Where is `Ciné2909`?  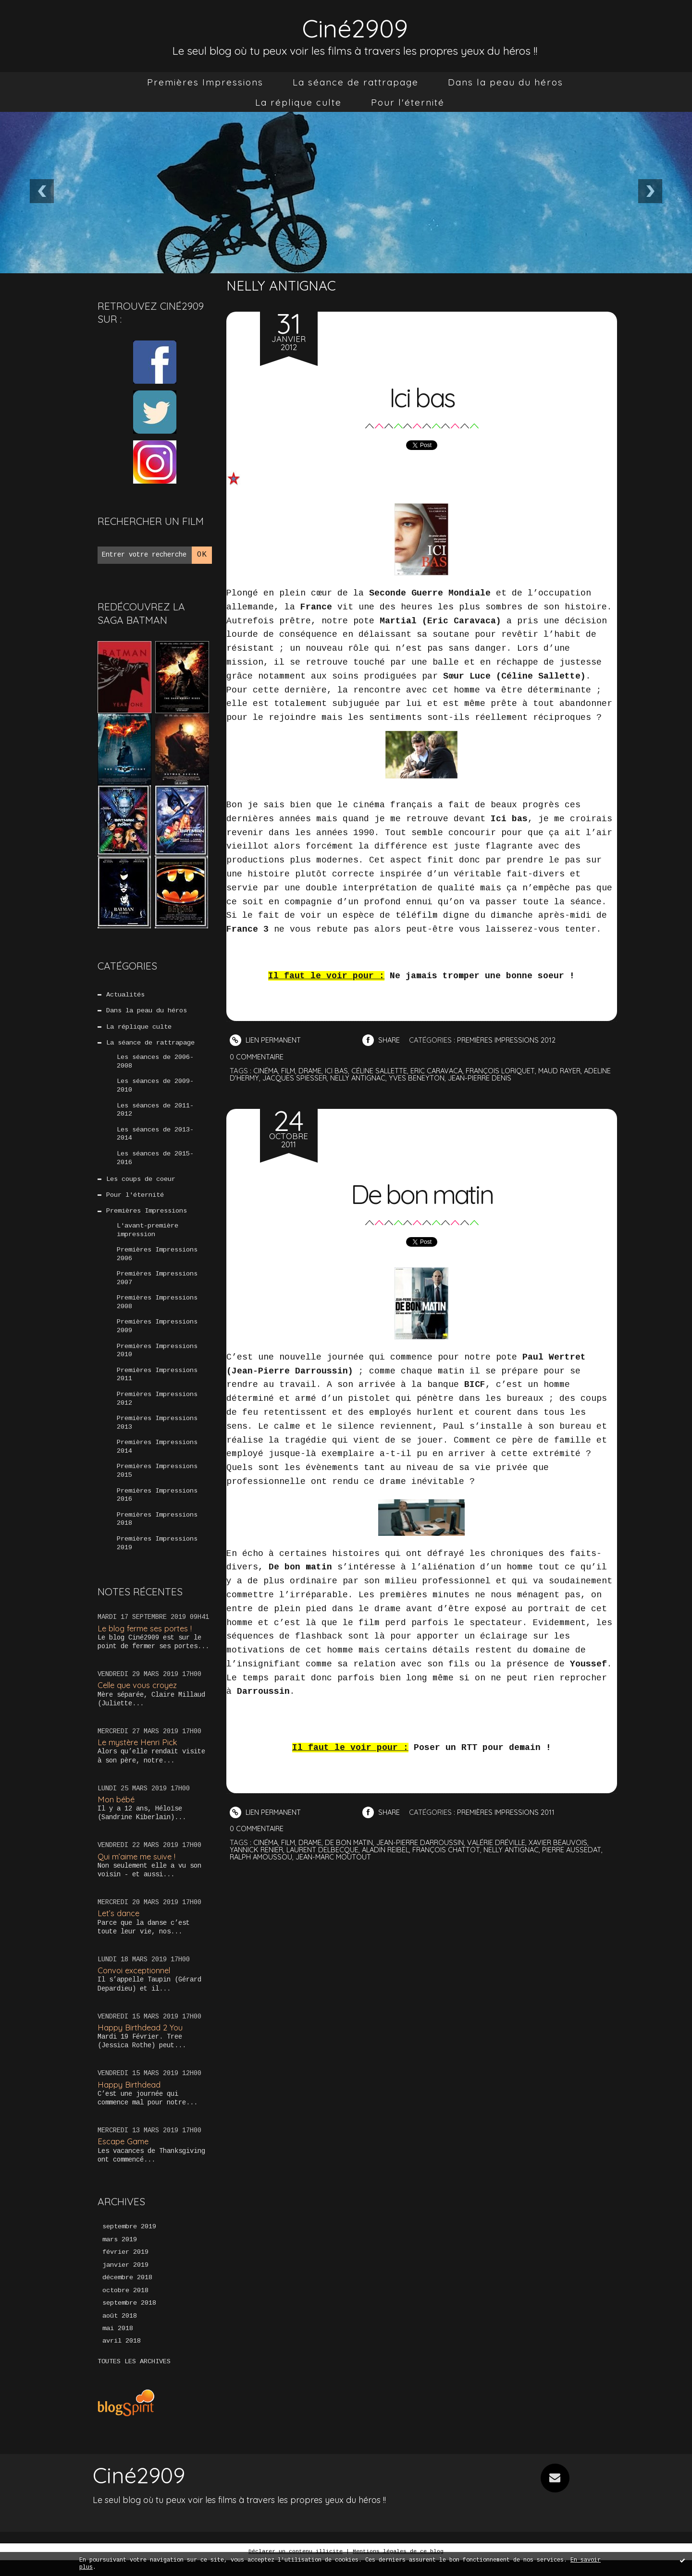
Ciné2909 is located at coordinates (355, 27).